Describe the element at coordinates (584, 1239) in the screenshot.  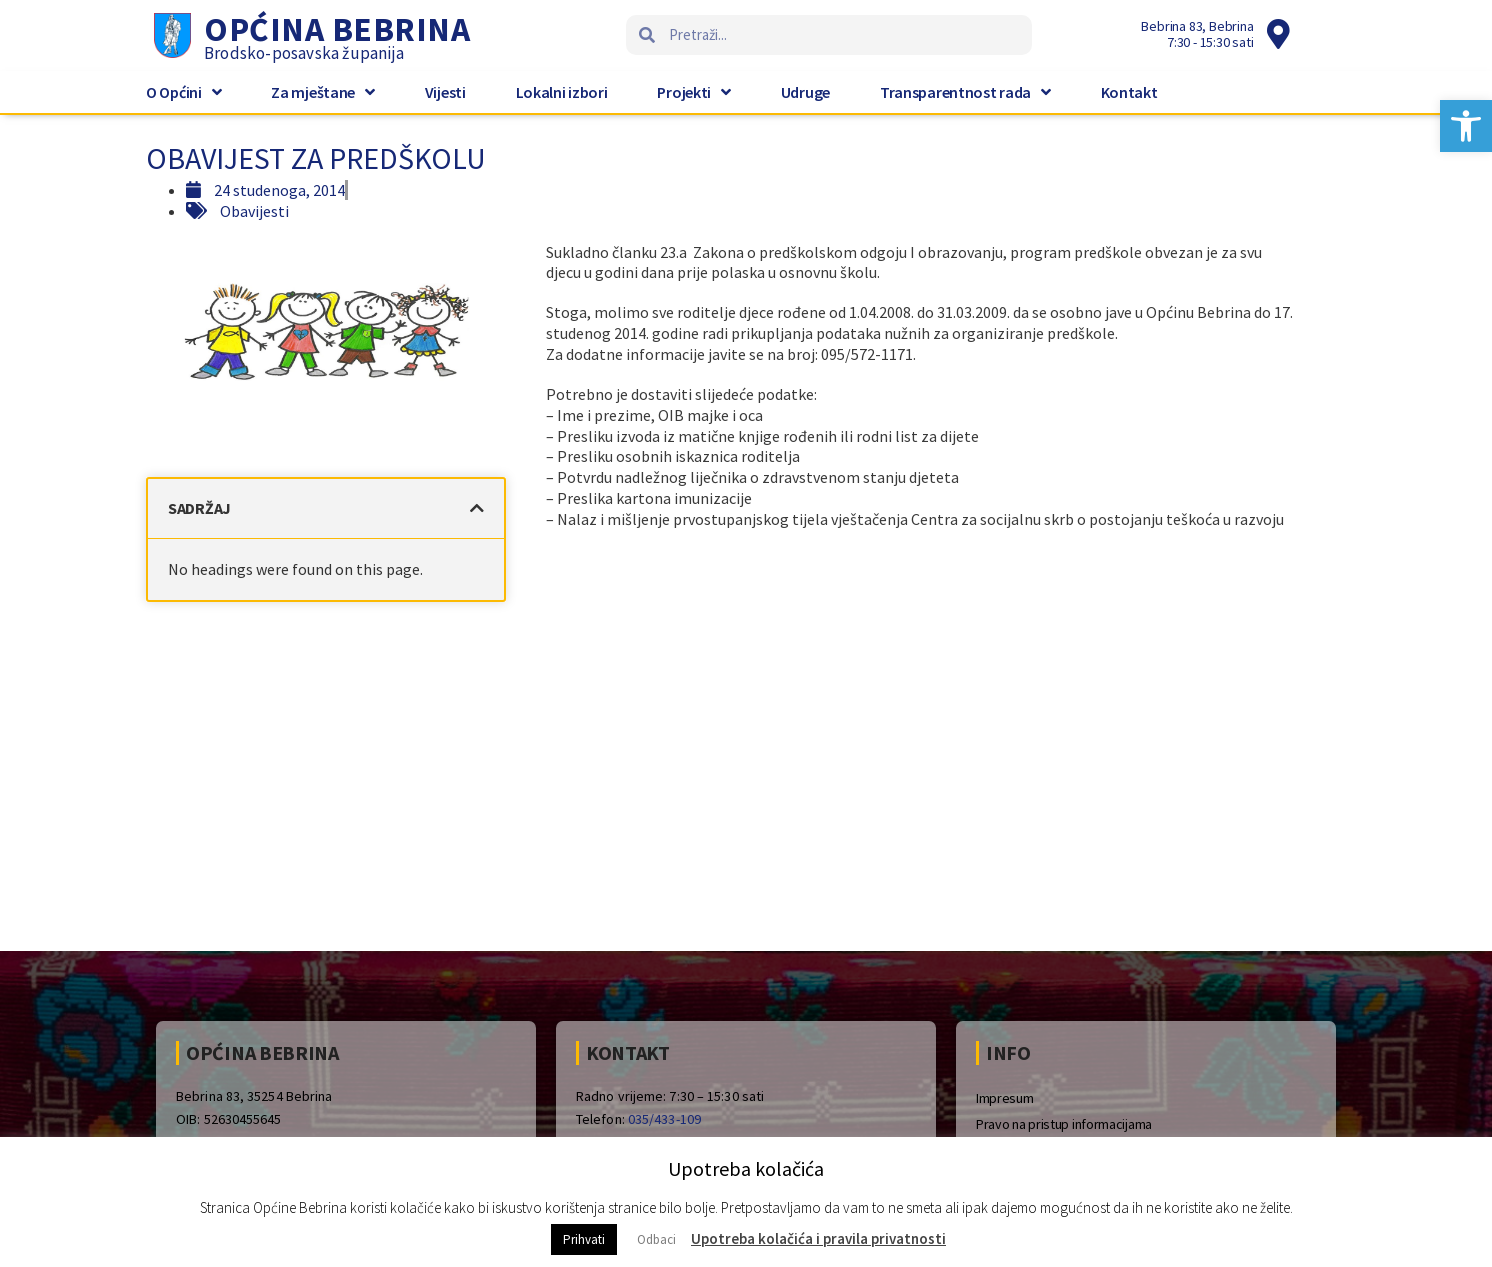
I see `Prihvati [button]` at that location.